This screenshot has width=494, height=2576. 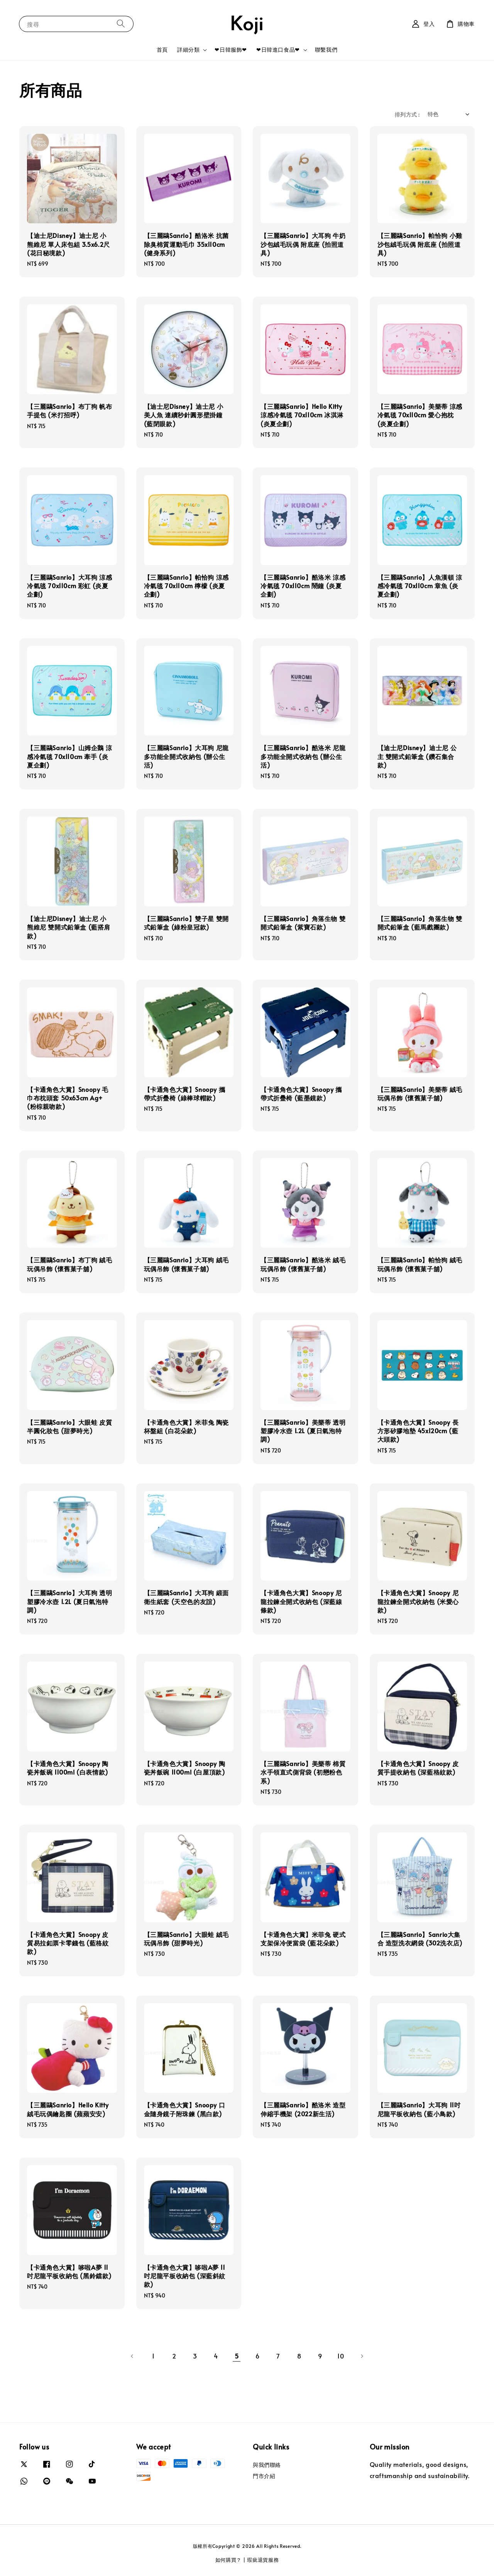 What do you see at coordinates (228, 2559) in the screenshot?
I see `如何購買？` at bounding box center [228, 2559].